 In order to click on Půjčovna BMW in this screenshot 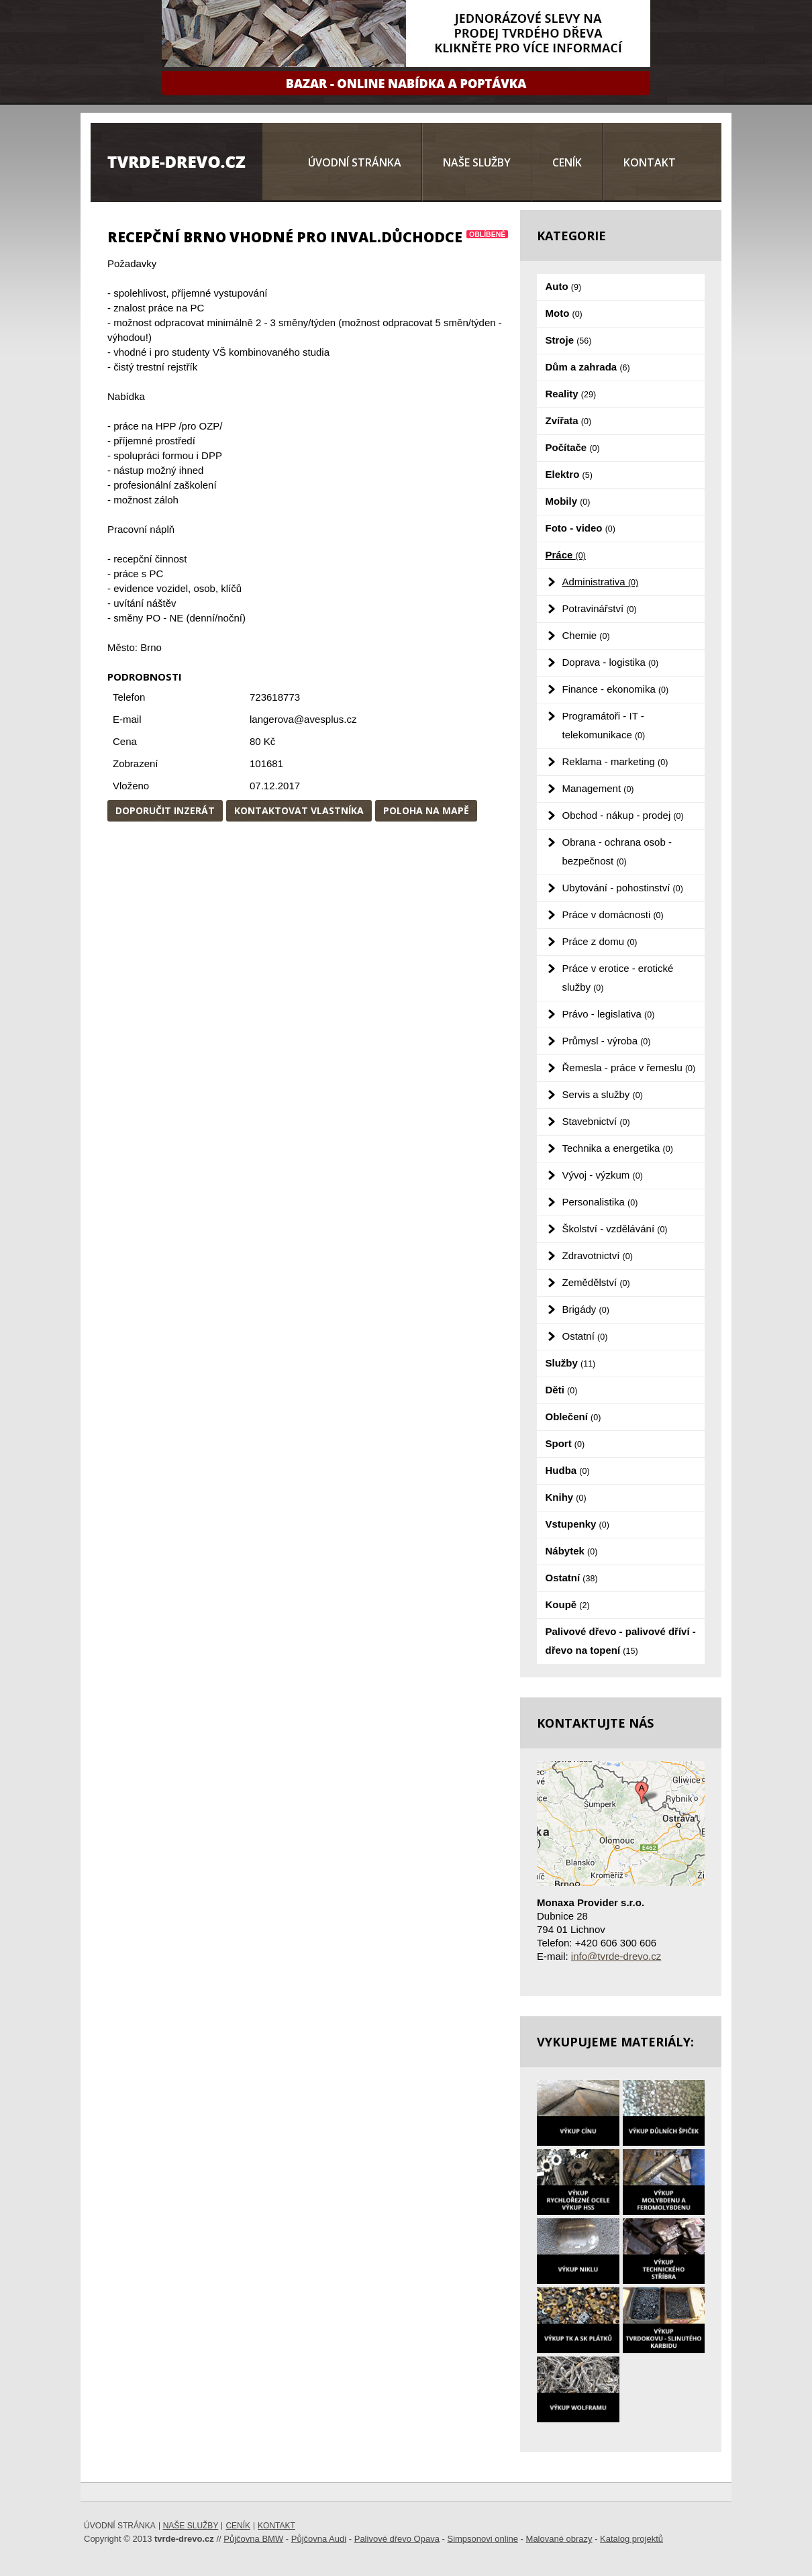, I will do `click(253, 2539)`.